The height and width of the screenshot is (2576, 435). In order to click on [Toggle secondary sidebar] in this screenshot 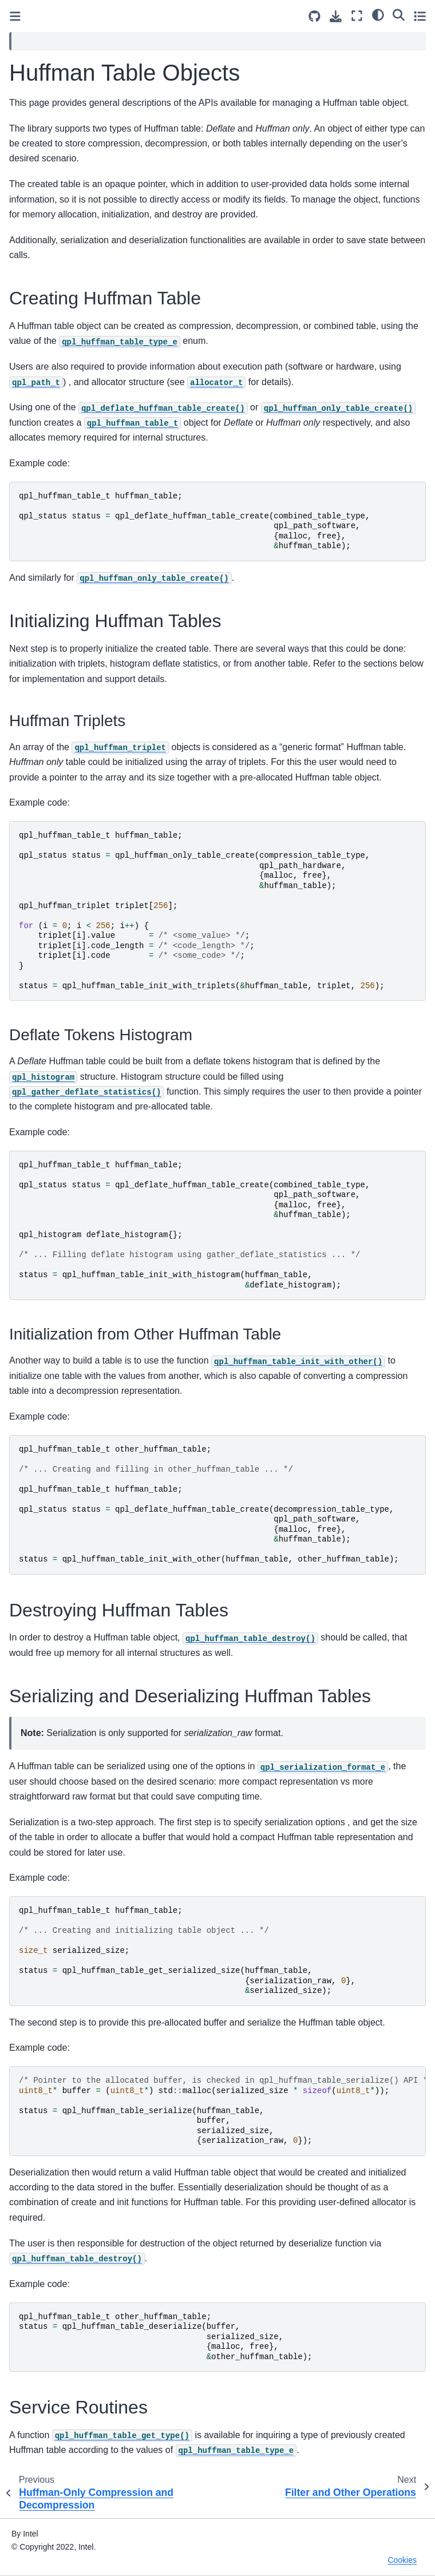, I will do `click(419, 16)`.